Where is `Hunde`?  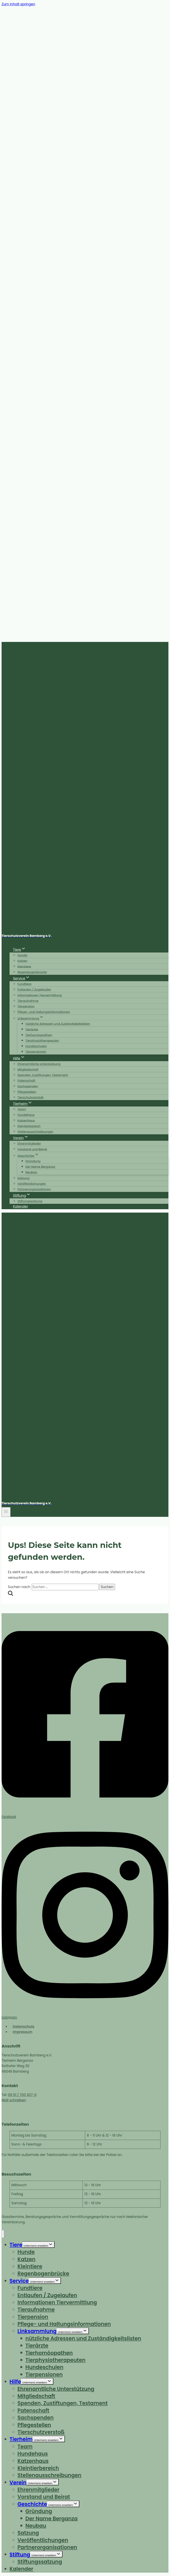
Hunde is located at coordinates (26, 2252).